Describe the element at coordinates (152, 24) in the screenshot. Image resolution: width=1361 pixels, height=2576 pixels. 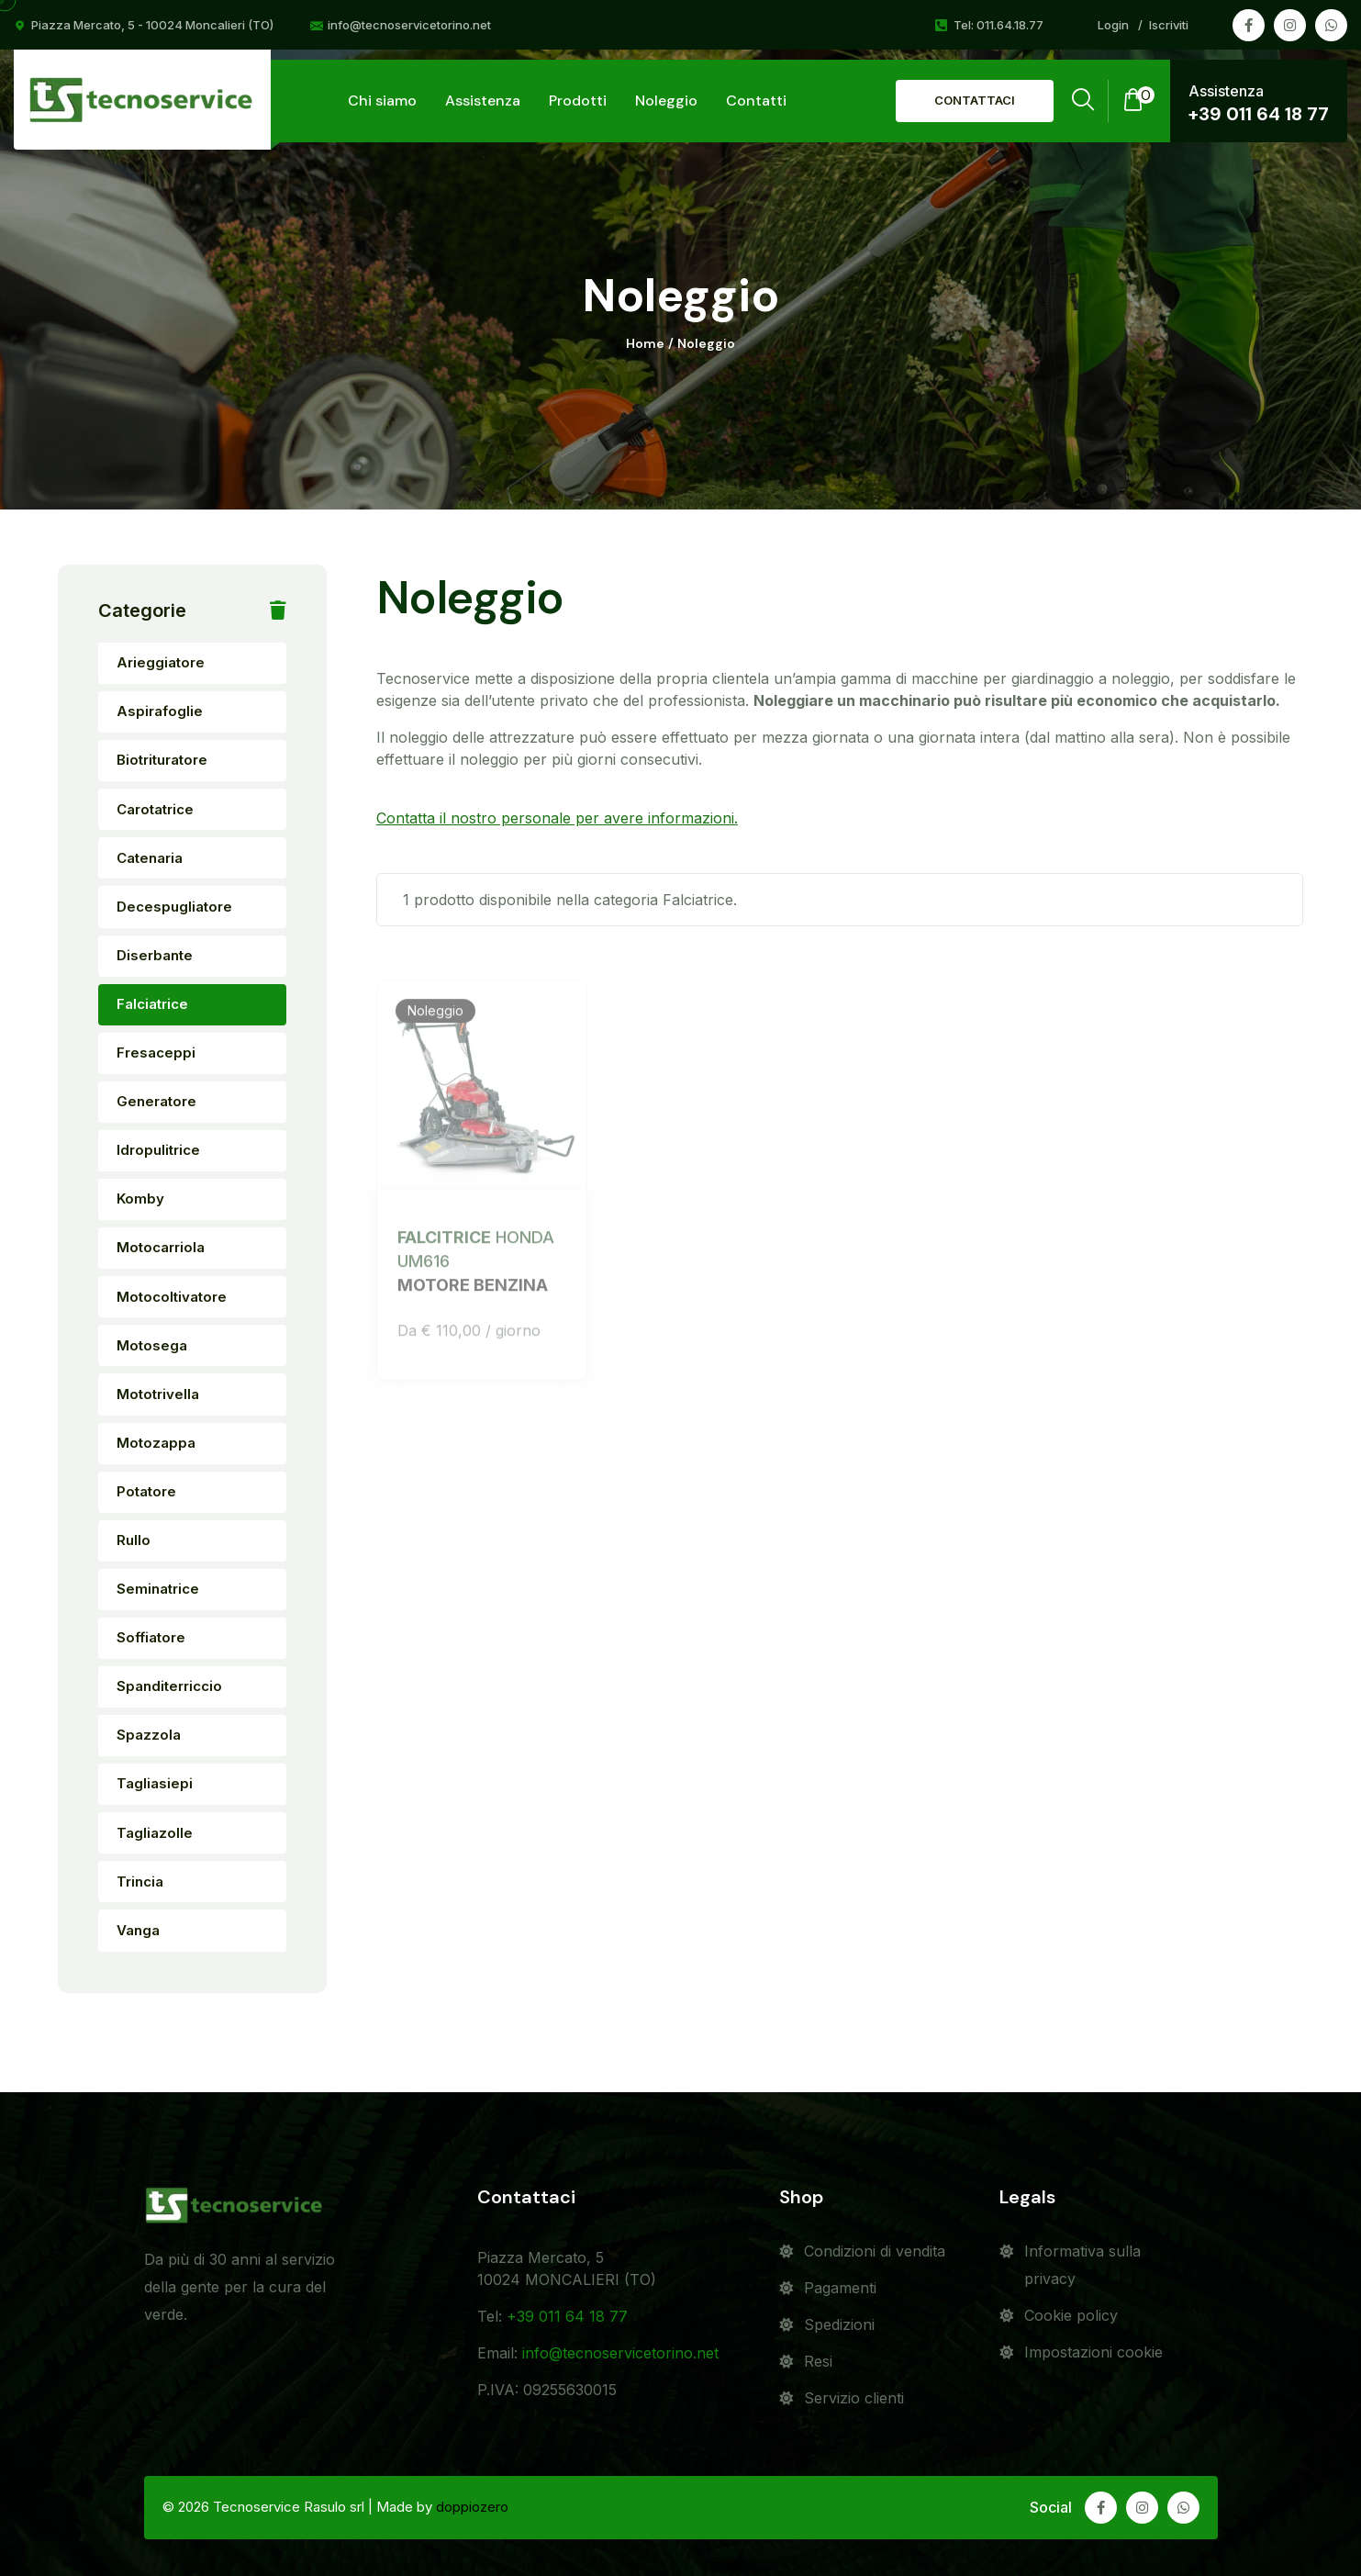
I see `Piazza Mercato, 5 - 10024 Moncalieri (TO)` at that location.